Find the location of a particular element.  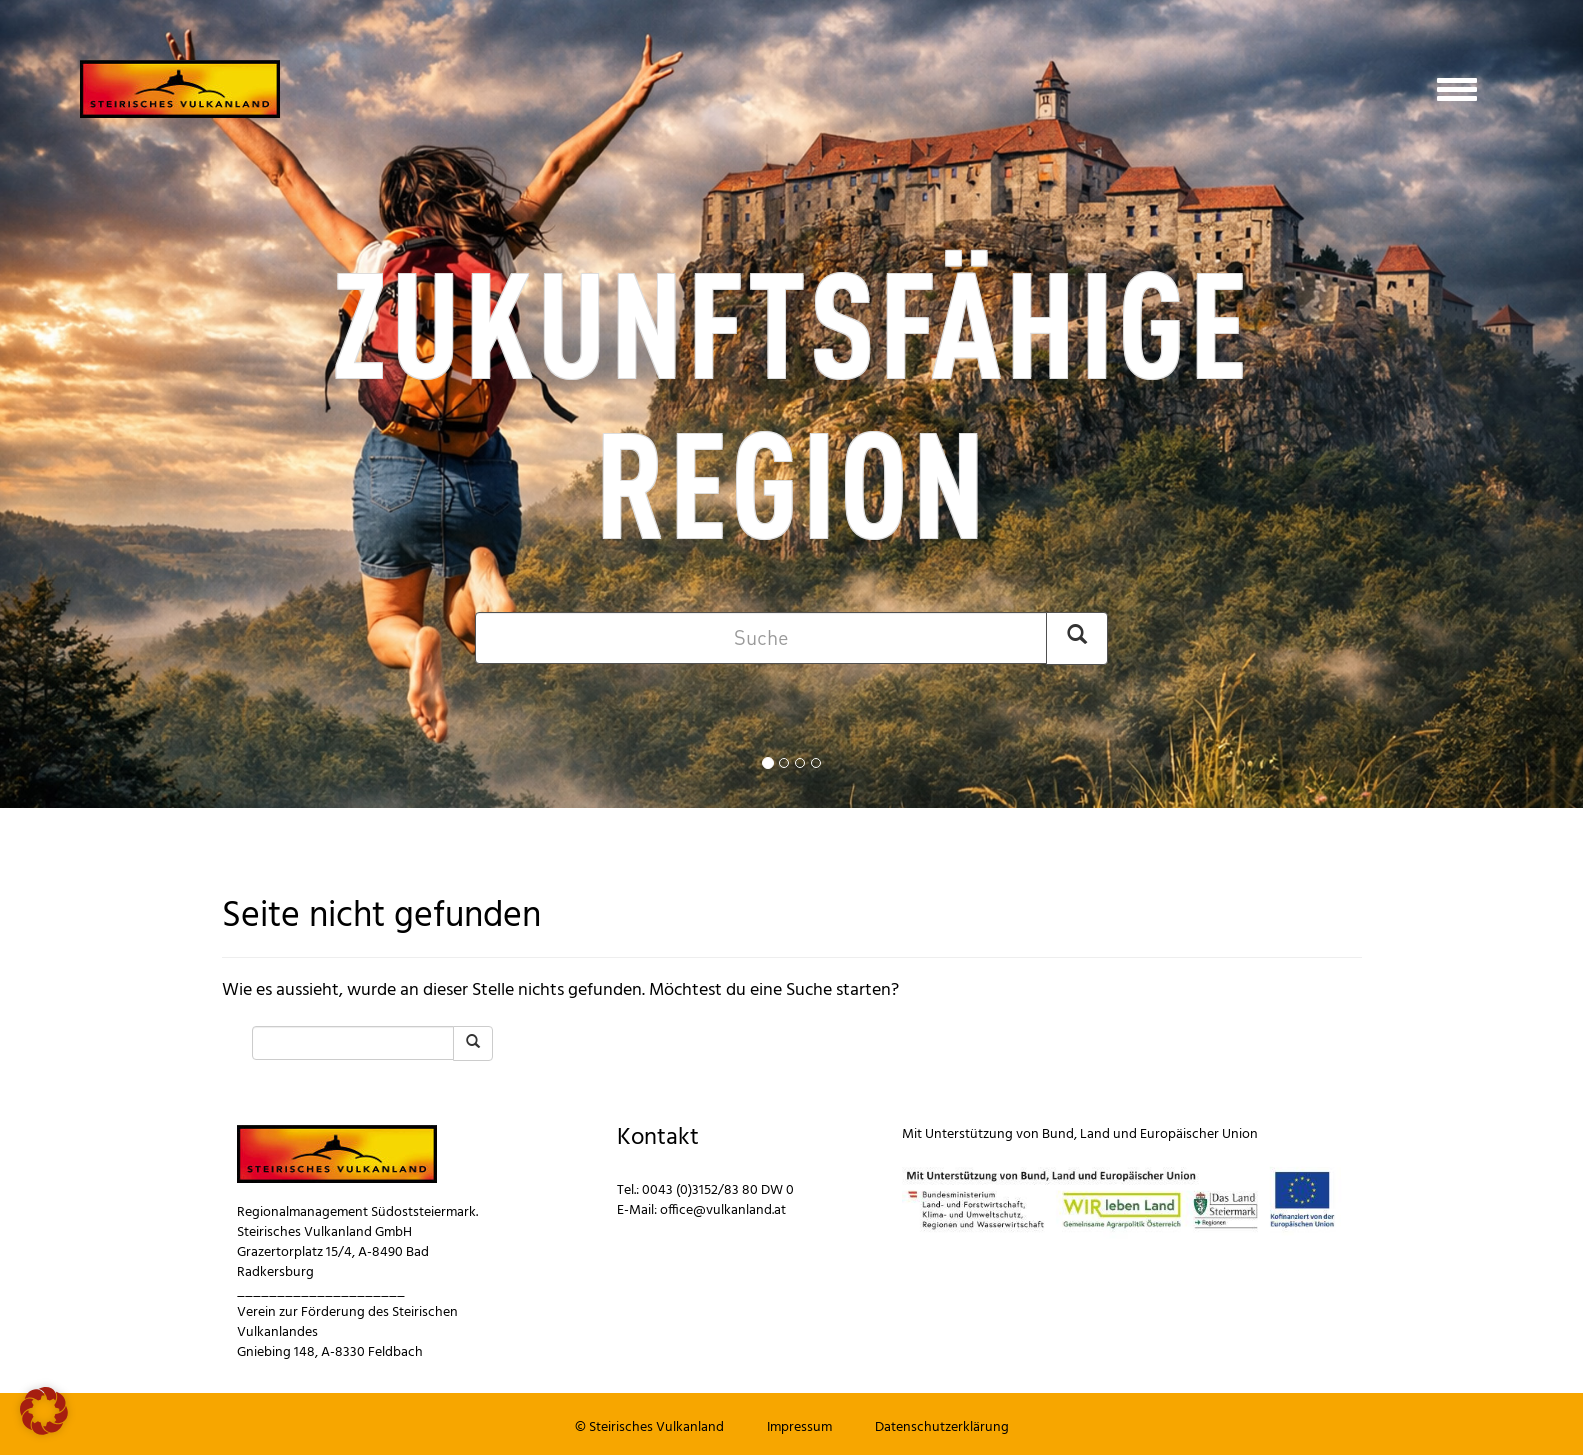

Impressum is located at coordinates (799, 1427).